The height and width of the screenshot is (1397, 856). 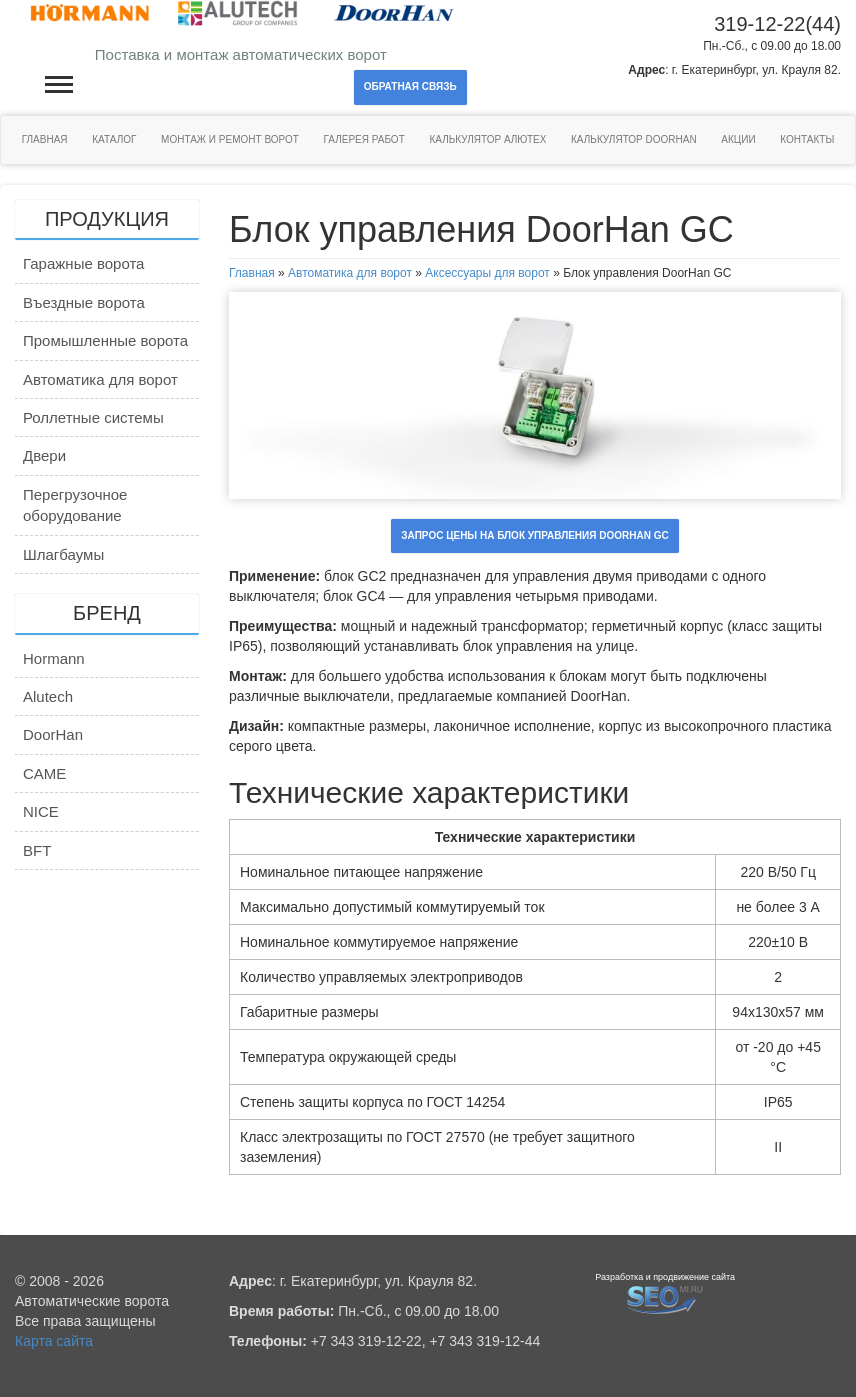 What do you see at coordinates (410, 86) in the screenshot?
I see `Обратная связь` at bounding box center [410, 86].